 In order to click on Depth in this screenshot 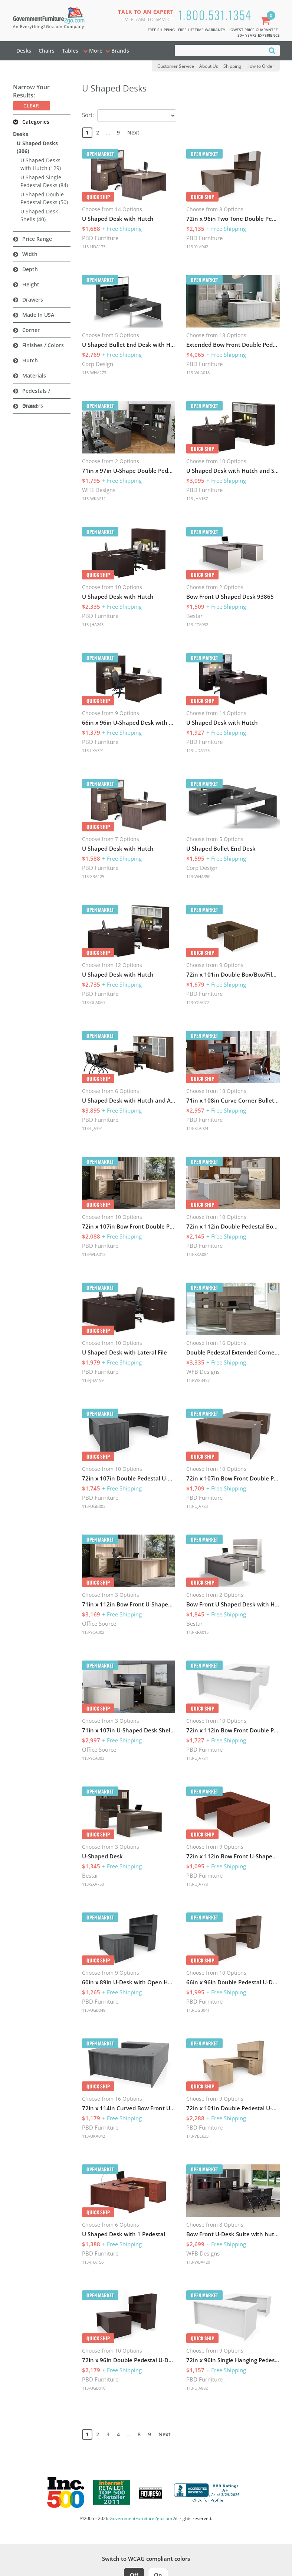, I will do `click(30, 269)`.